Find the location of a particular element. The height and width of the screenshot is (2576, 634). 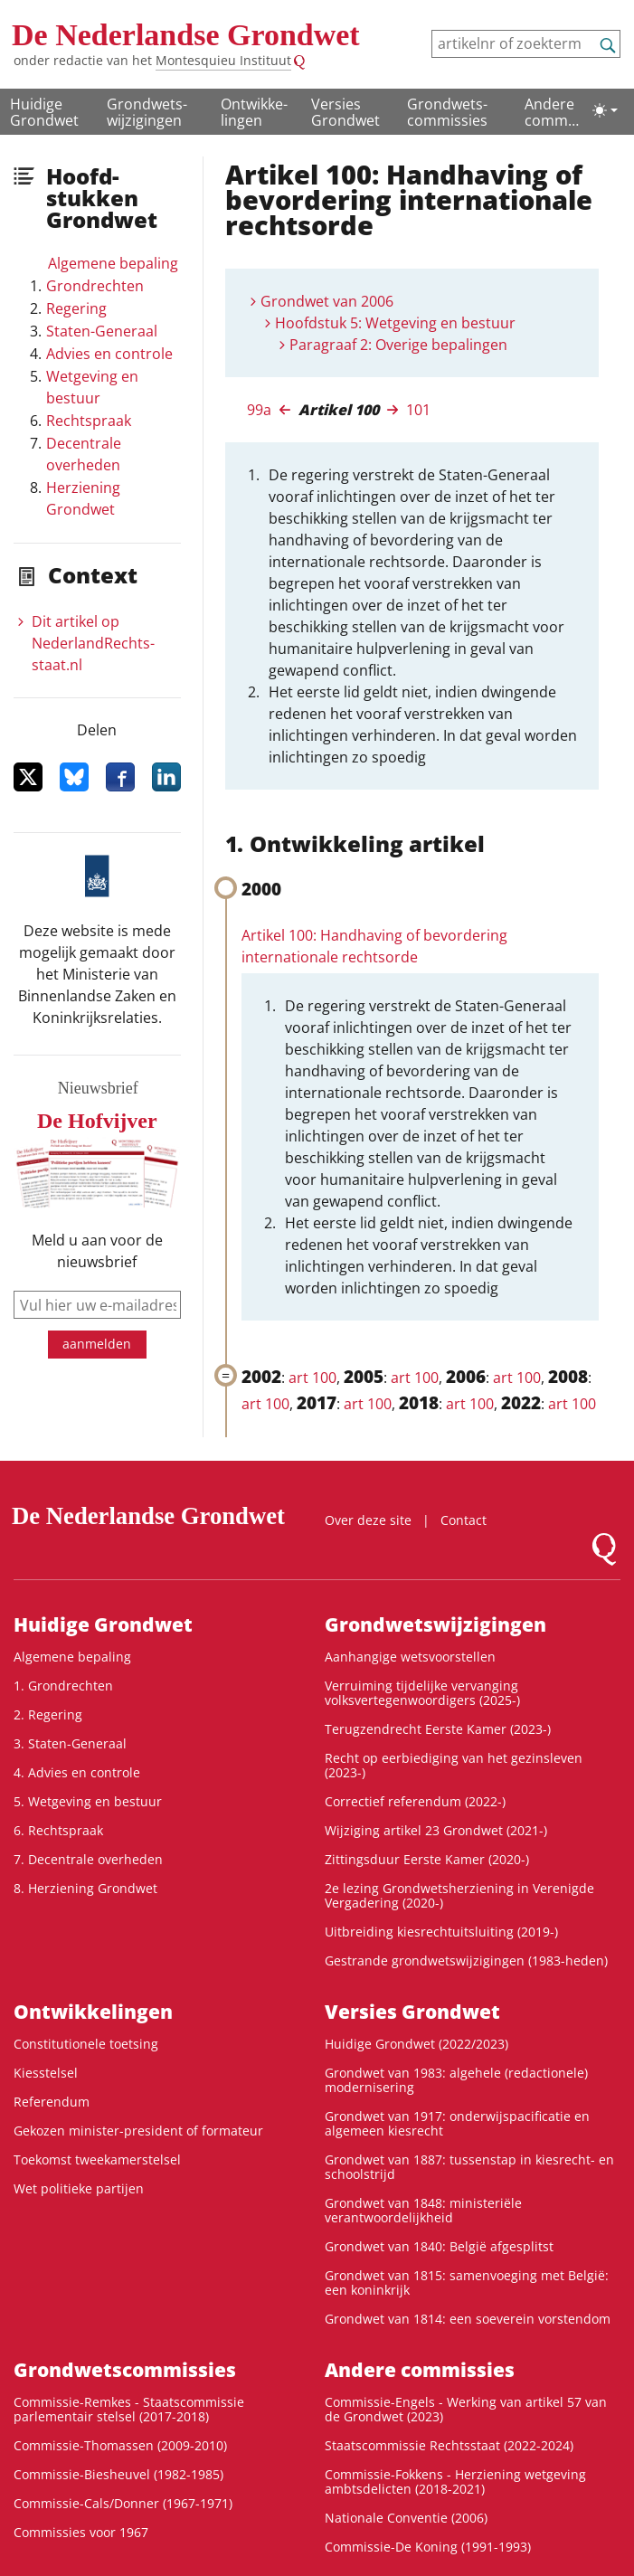

Grondwet van 1917: onderwijspacificatie en algemeen kiesrecht is located at coordinates (457, 2123).